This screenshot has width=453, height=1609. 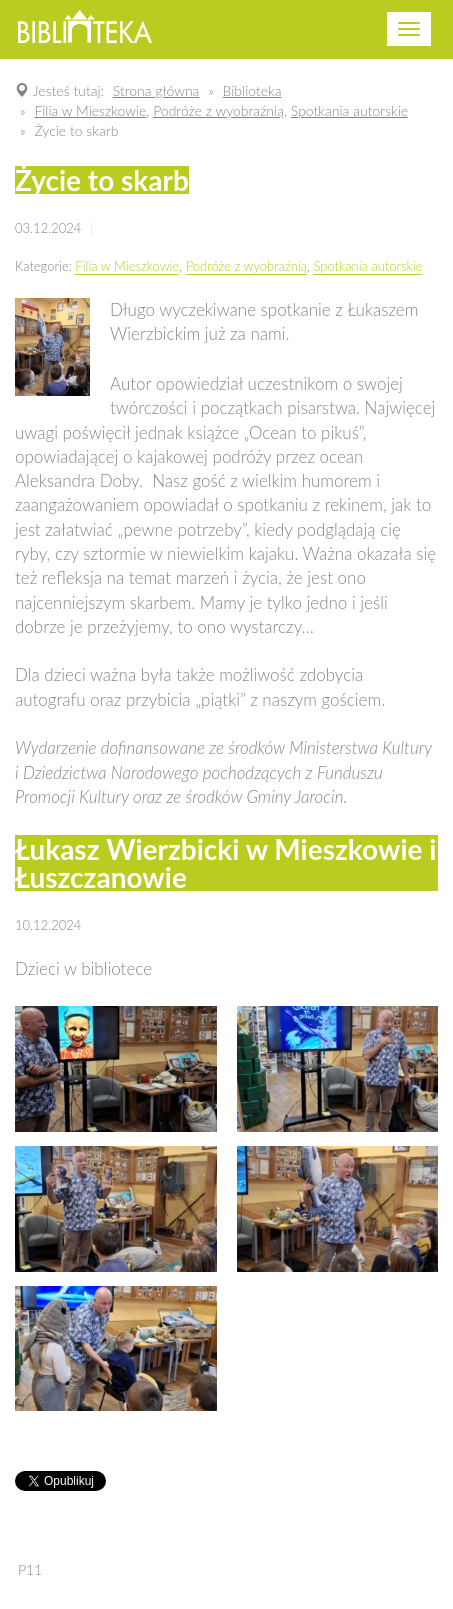 What do you see at coordinates (246, 266) in the screenshot?
I see `Podróże z wyobraźnią` at bounding box center [246, 266].